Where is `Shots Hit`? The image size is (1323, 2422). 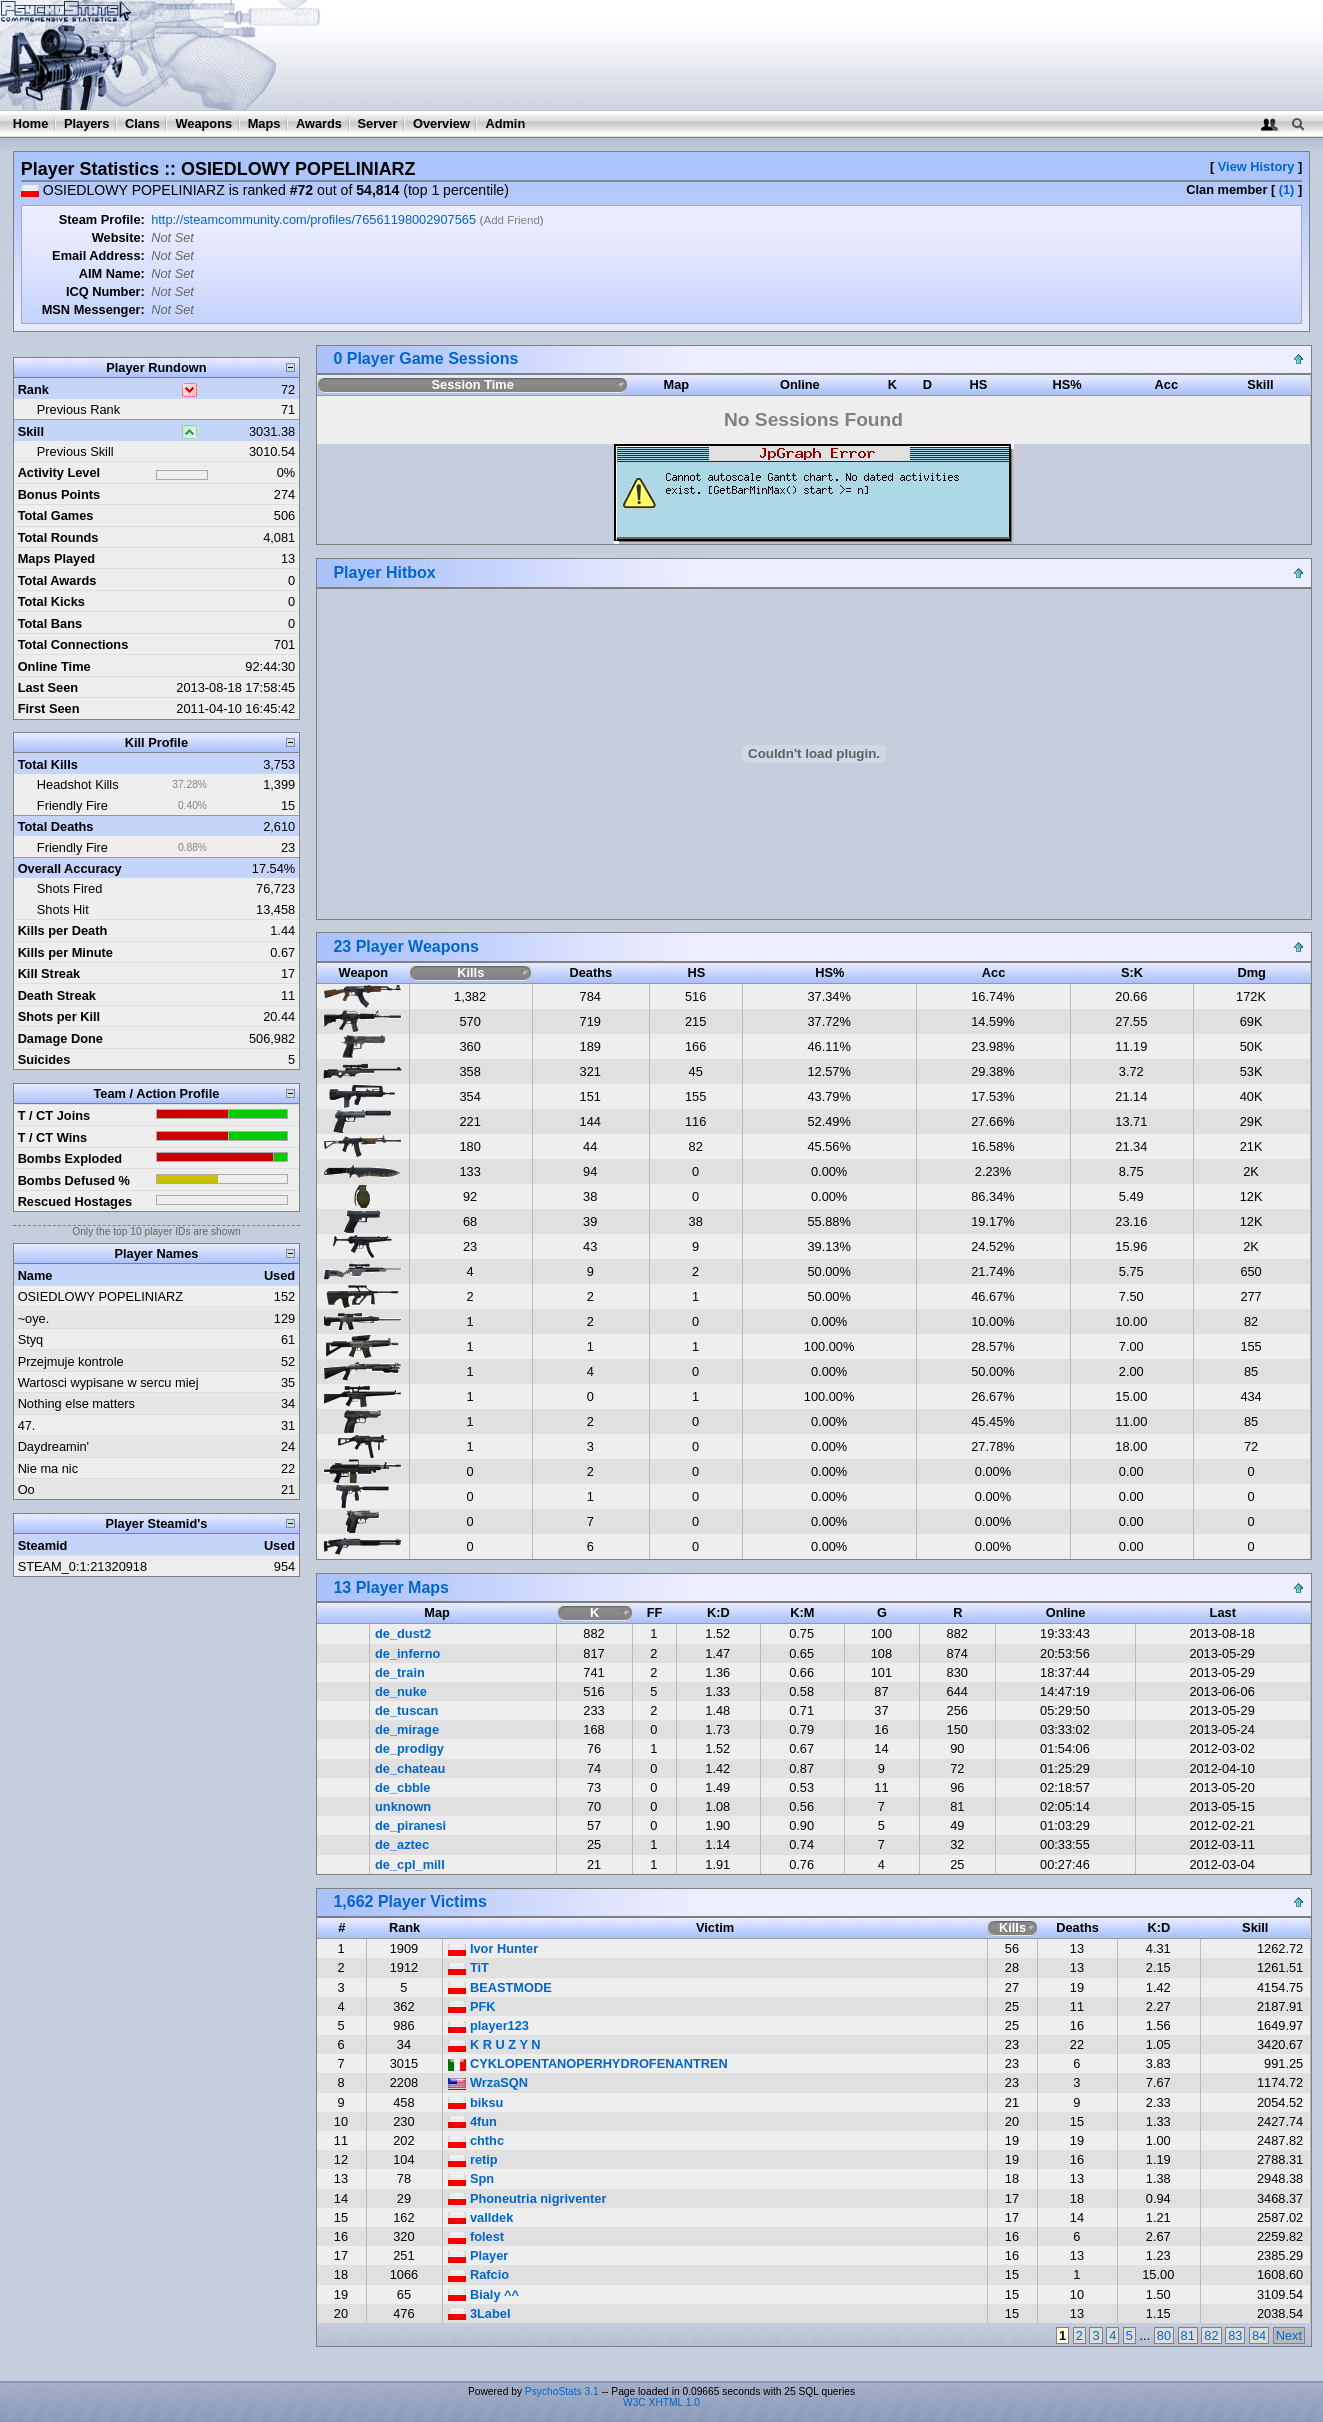
Shots Hit is located at coordinates (63, 909).